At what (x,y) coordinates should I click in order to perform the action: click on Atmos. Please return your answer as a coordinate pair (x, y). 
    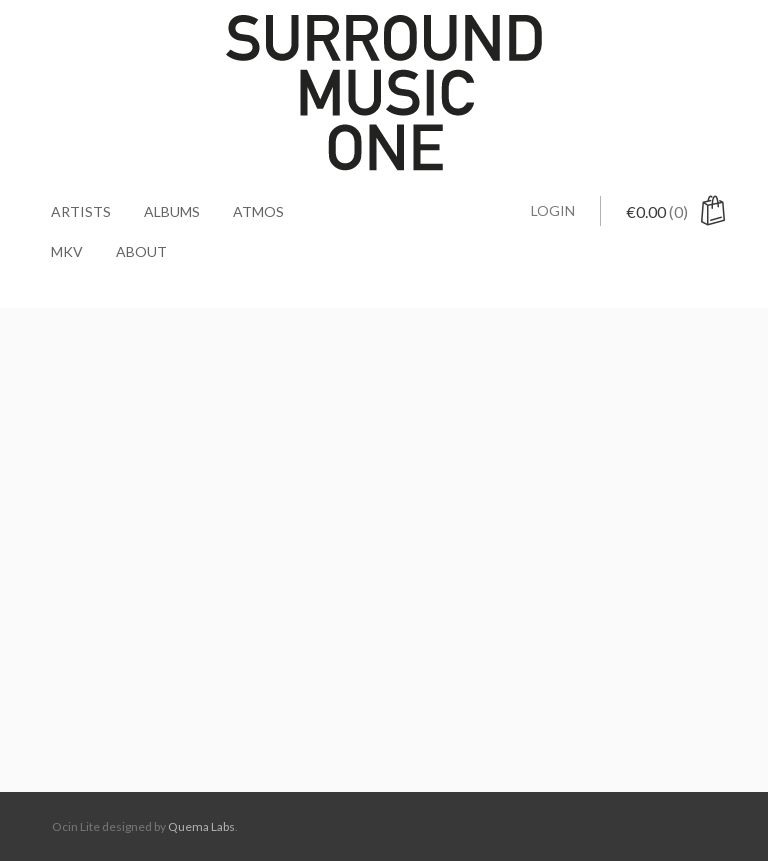
    Looking at the image, I should click on (258, 211).